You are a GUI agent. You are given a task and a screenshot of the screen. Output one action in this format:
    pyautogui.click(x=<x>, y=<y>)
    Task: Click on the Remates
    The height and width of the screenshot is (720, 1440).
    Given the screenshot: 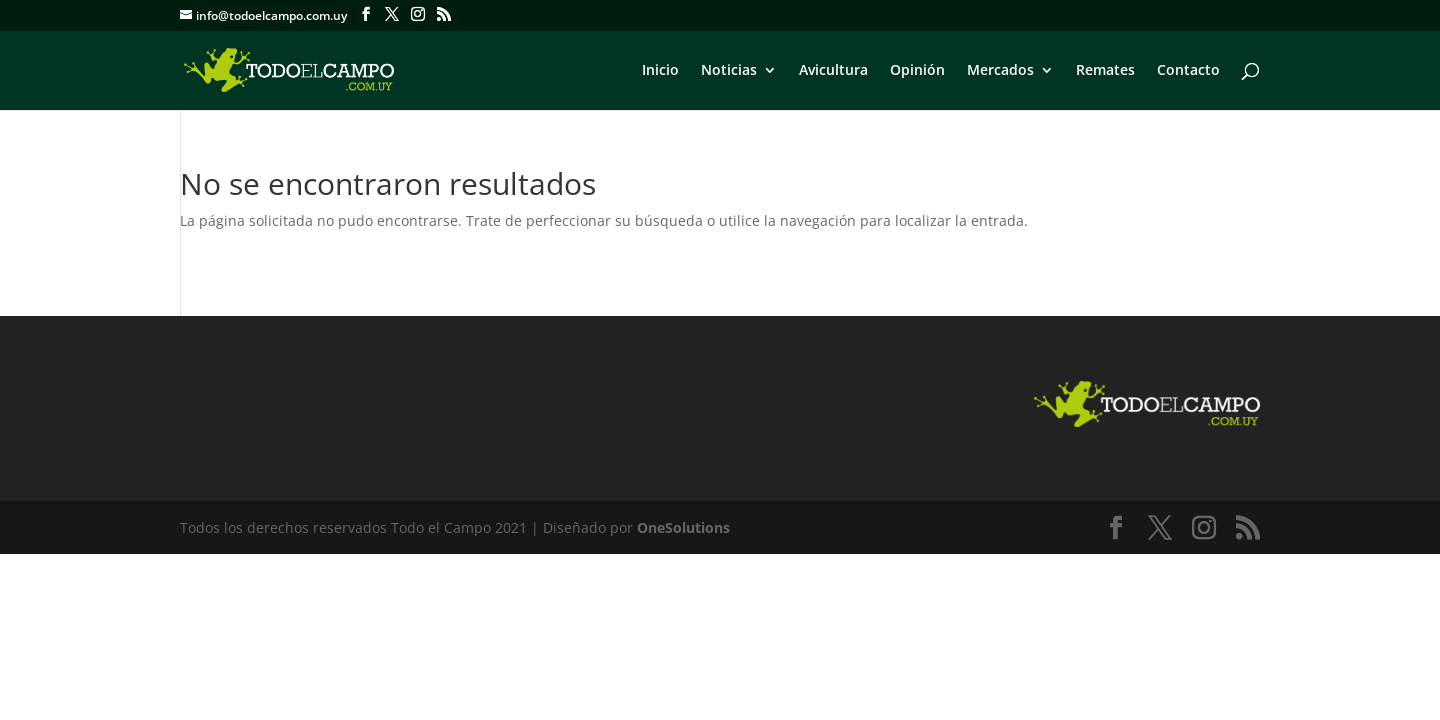 What is the action you would take?
    pyautogui.click(x=1105, y=71)
    